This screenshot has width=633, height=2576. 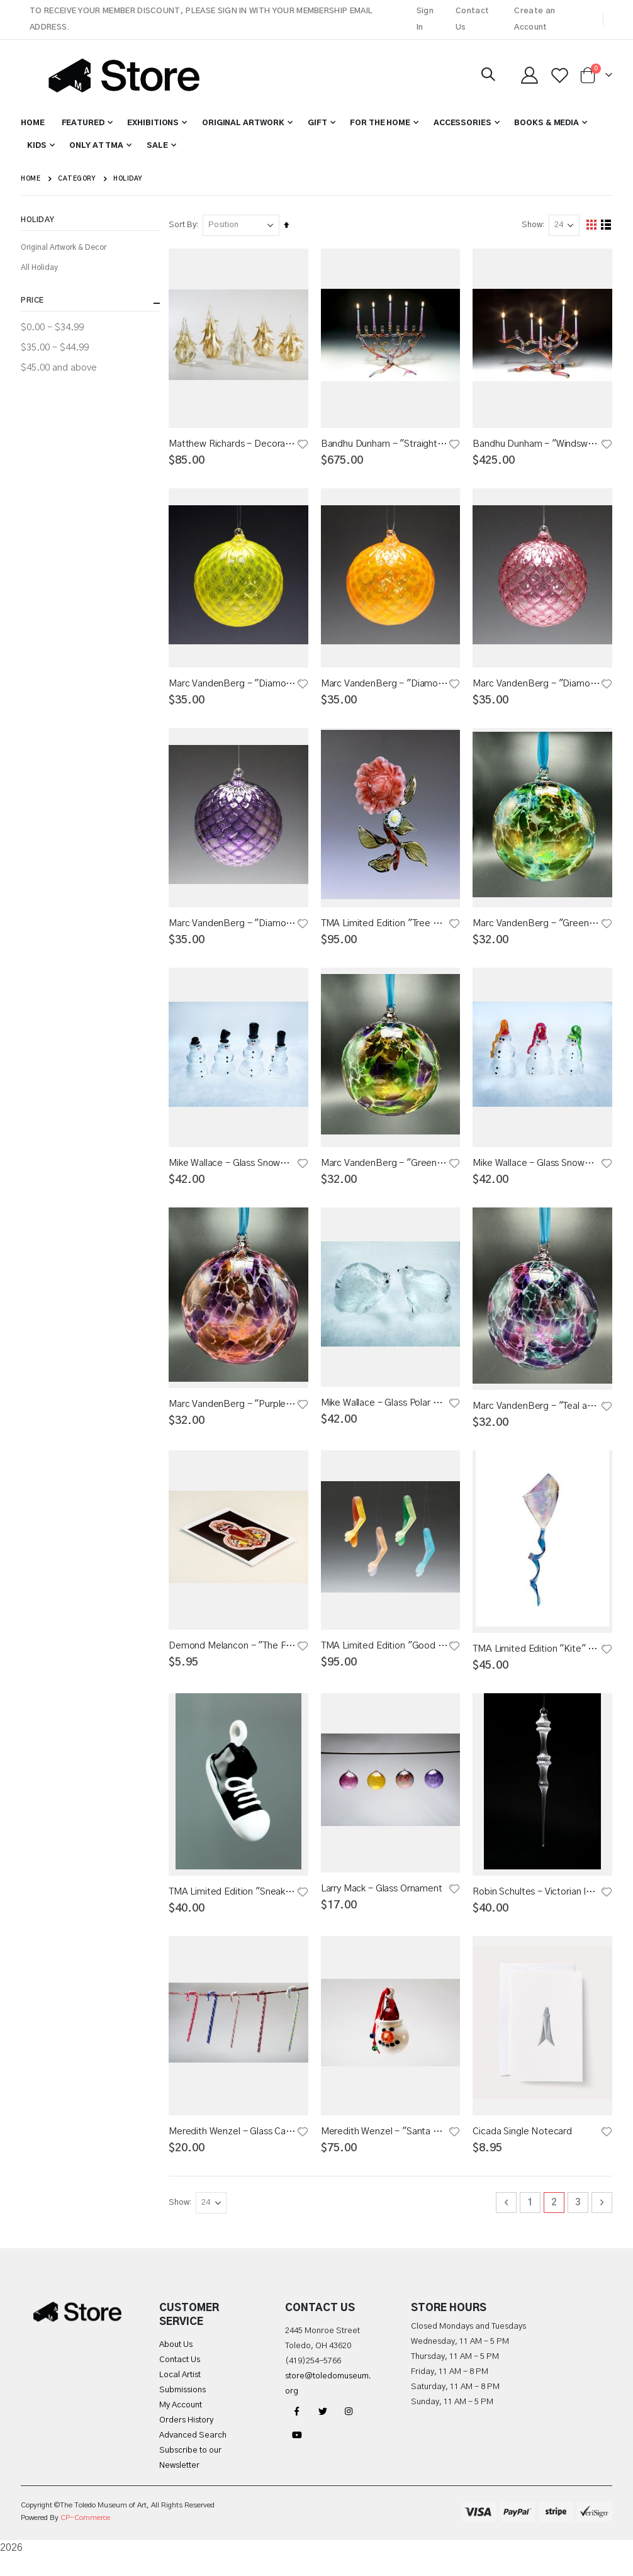 I want to click on Orders History, so click(x=186, y=2440).